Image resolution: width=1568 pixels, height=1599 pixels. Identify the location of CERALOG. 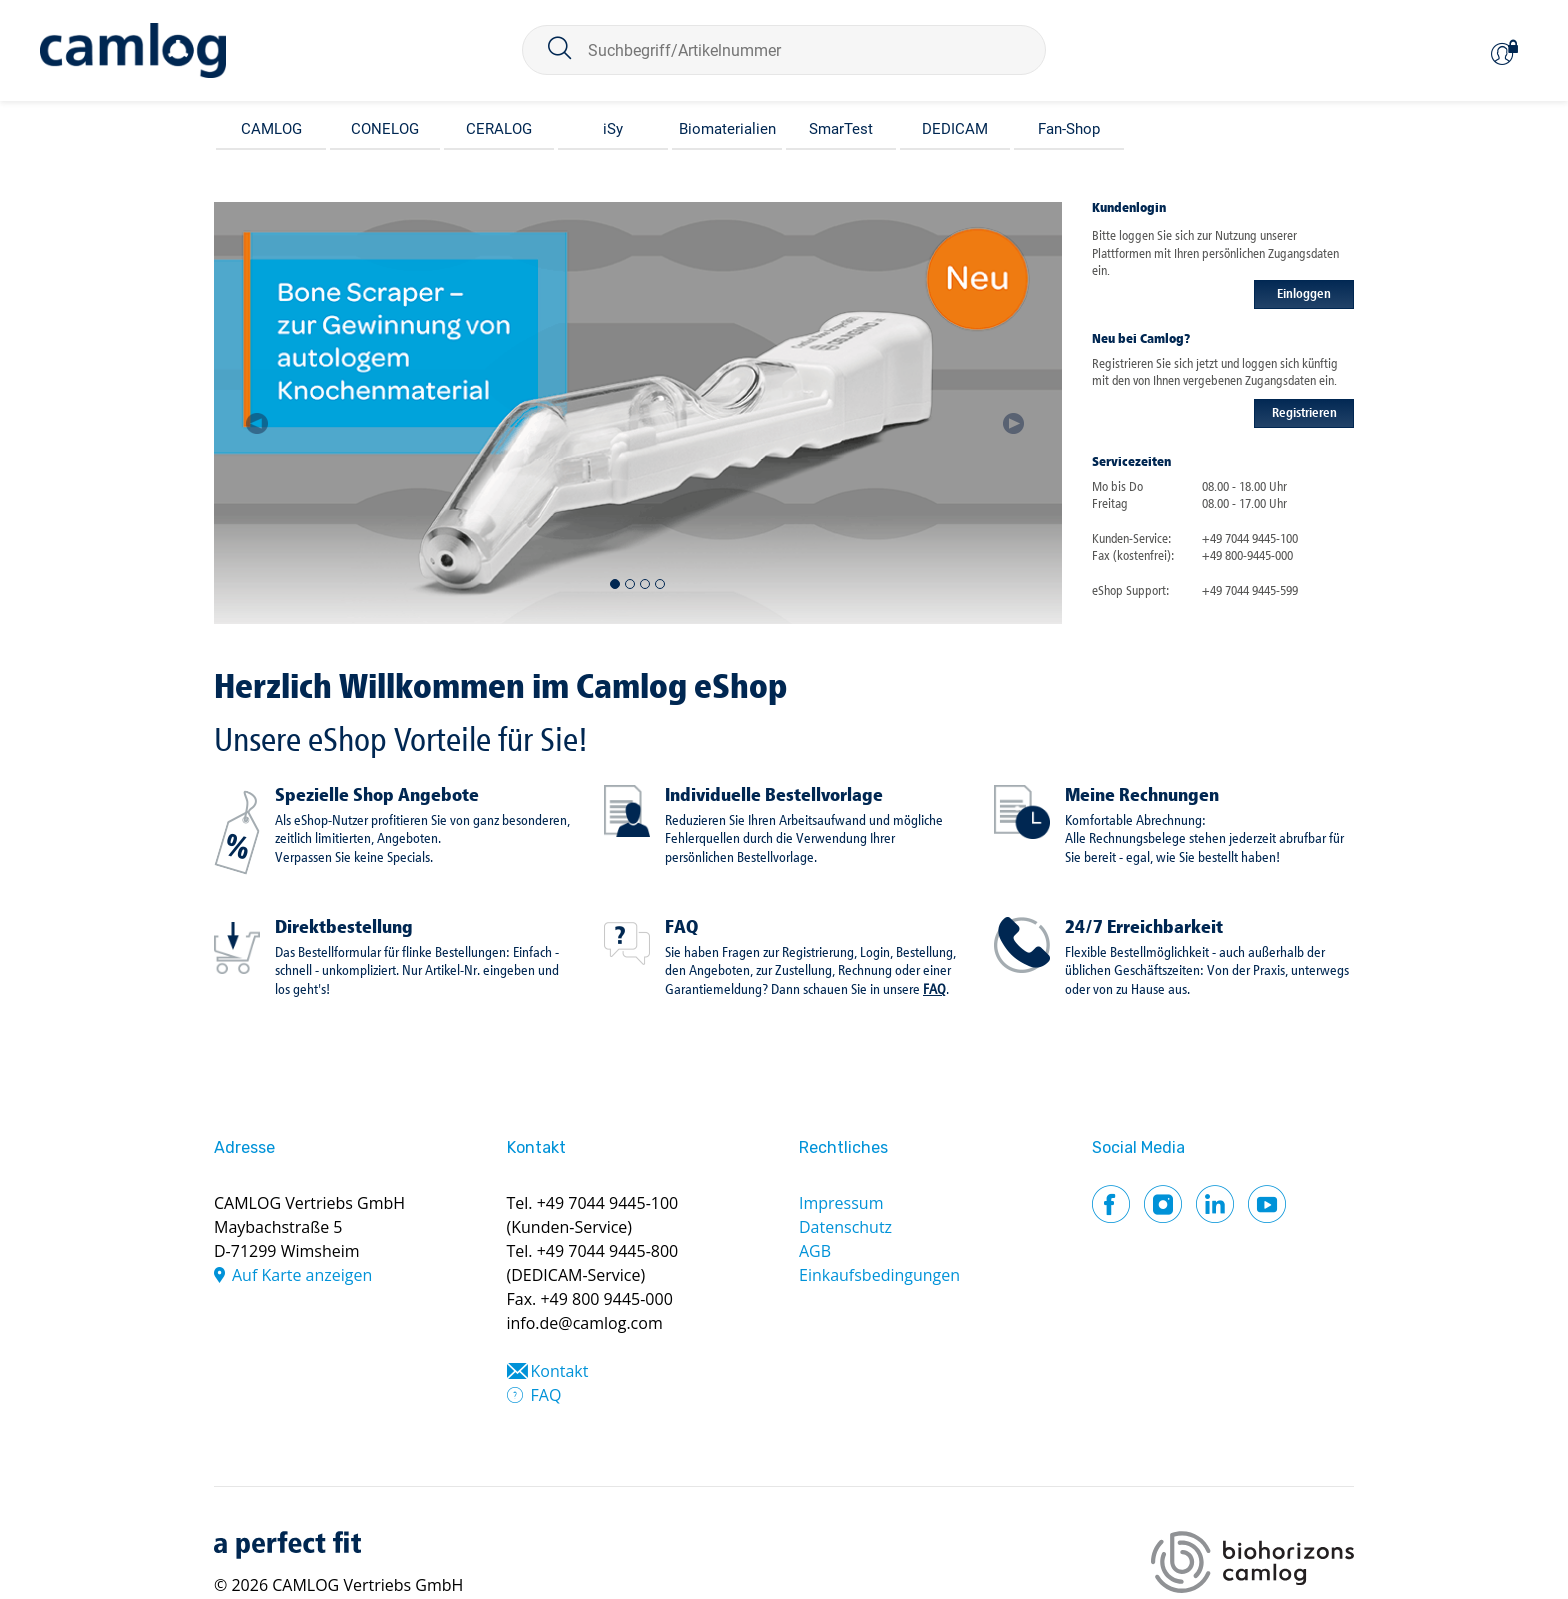
(499, 129).